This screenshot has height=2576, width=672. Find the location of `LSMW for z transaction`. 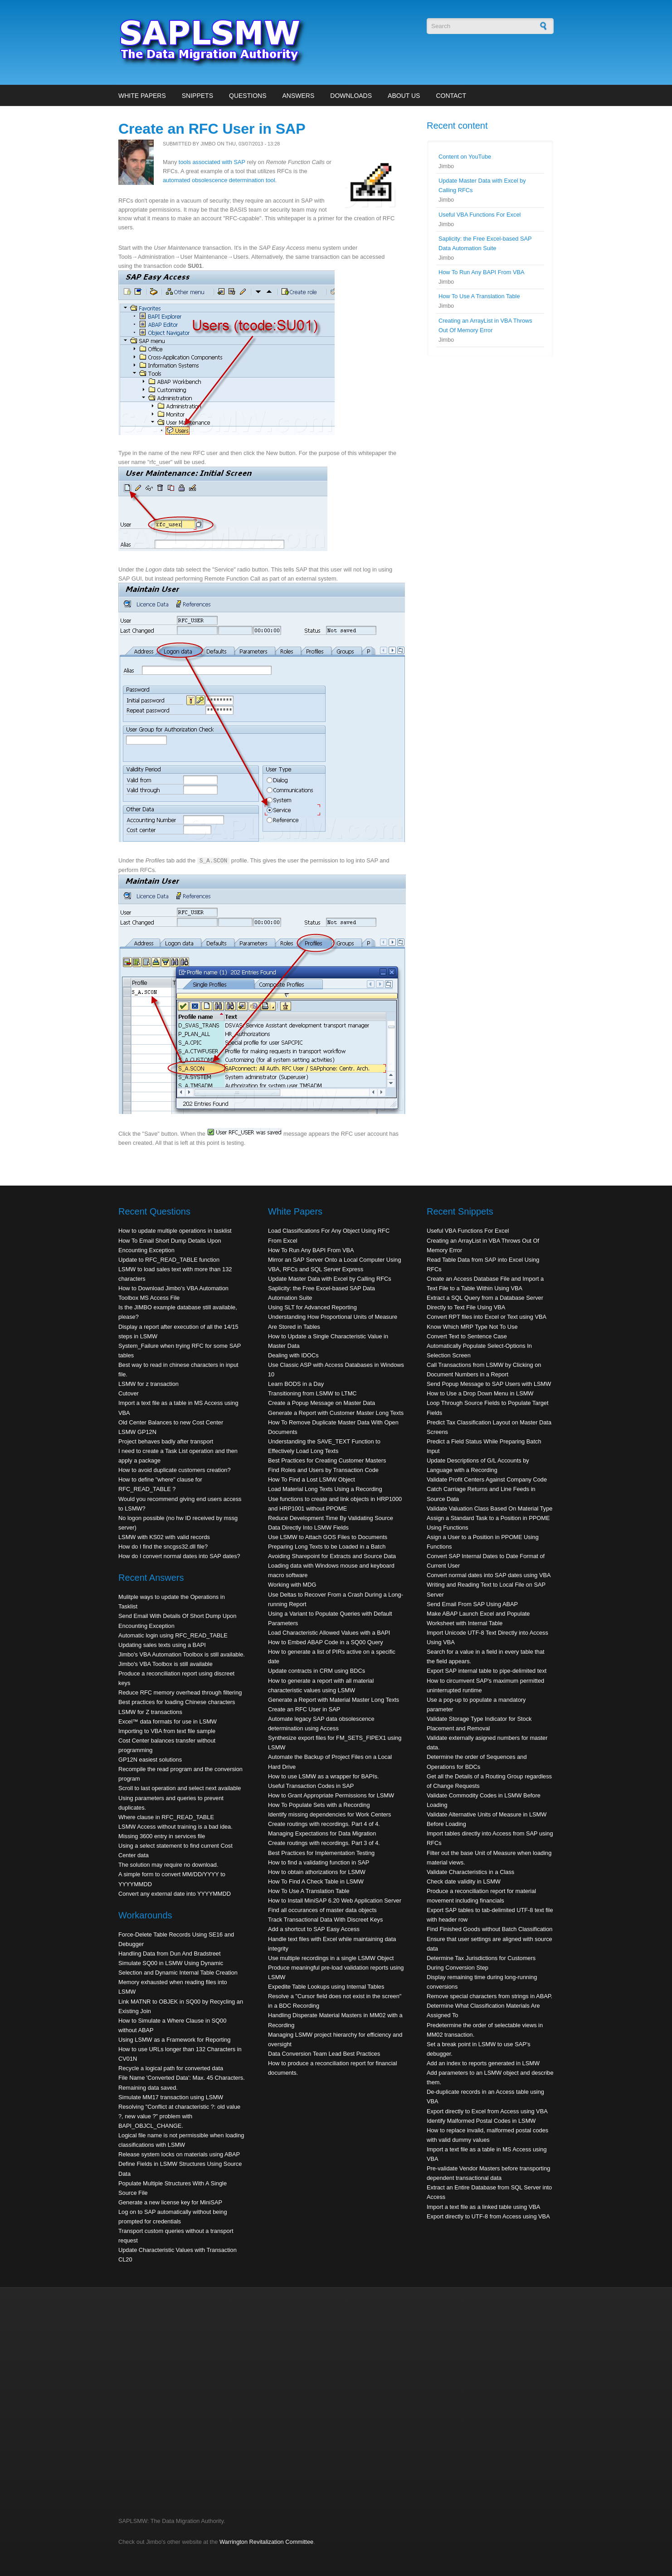

LSMW for z transaction is located at coordinates (148, 1383).